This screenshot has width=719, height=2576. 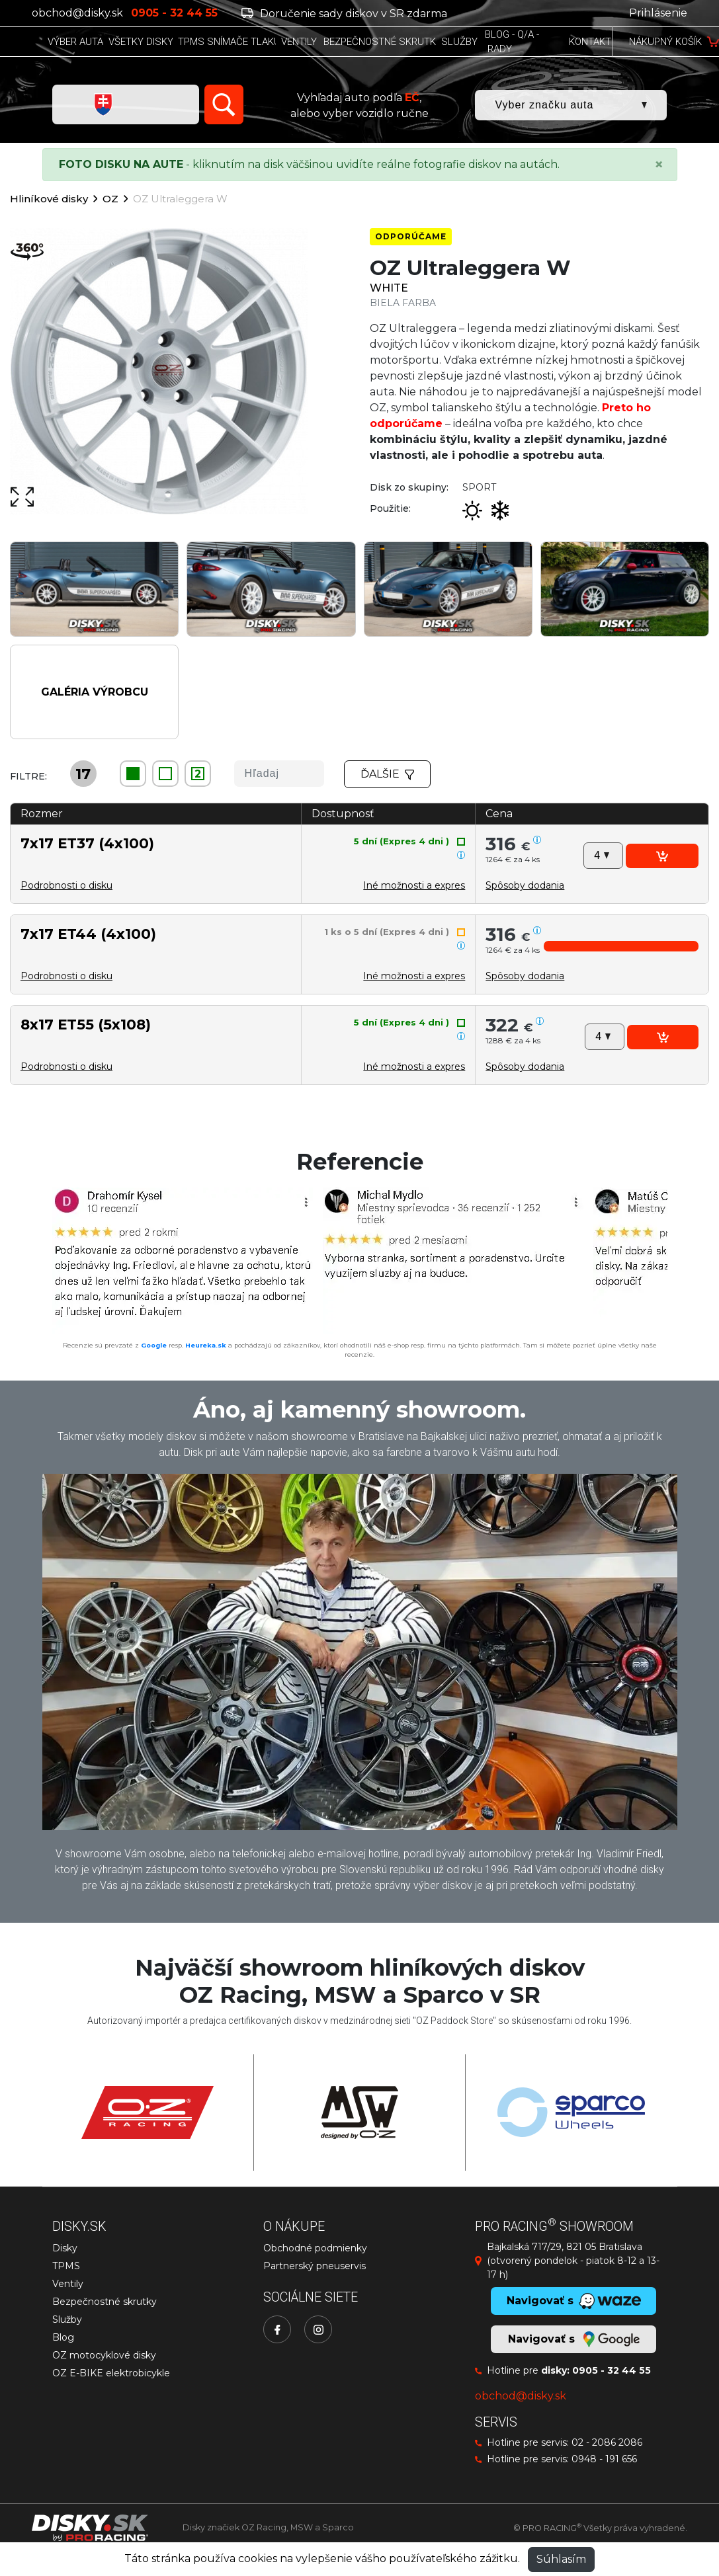 What do you see at coordinates (387, 774) in the screenshot?
I see `Ďalšie` at bounding box center [387, 774].